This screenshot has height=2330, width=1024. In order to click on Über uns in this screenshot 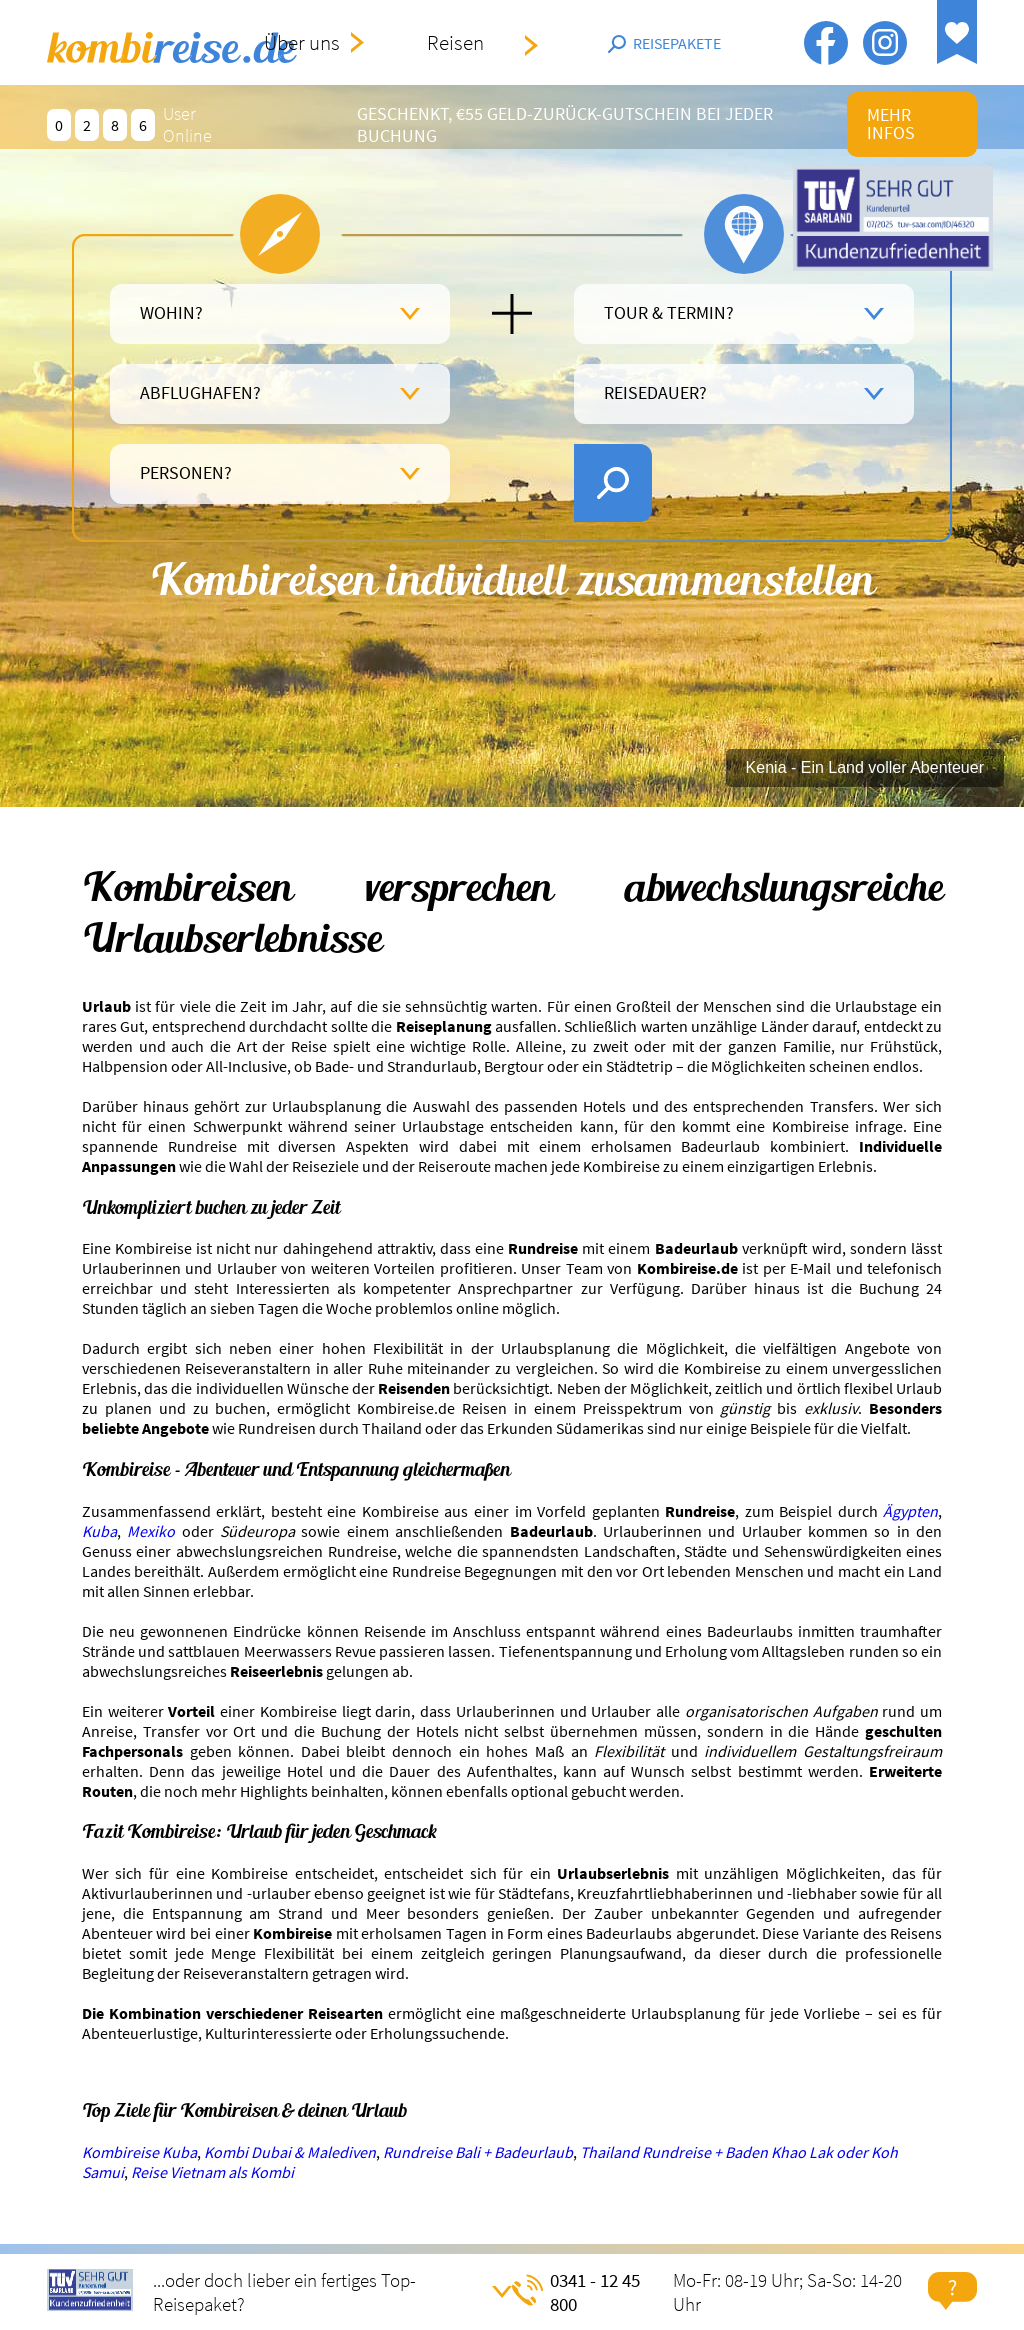, I will do `click(302, 43)`.